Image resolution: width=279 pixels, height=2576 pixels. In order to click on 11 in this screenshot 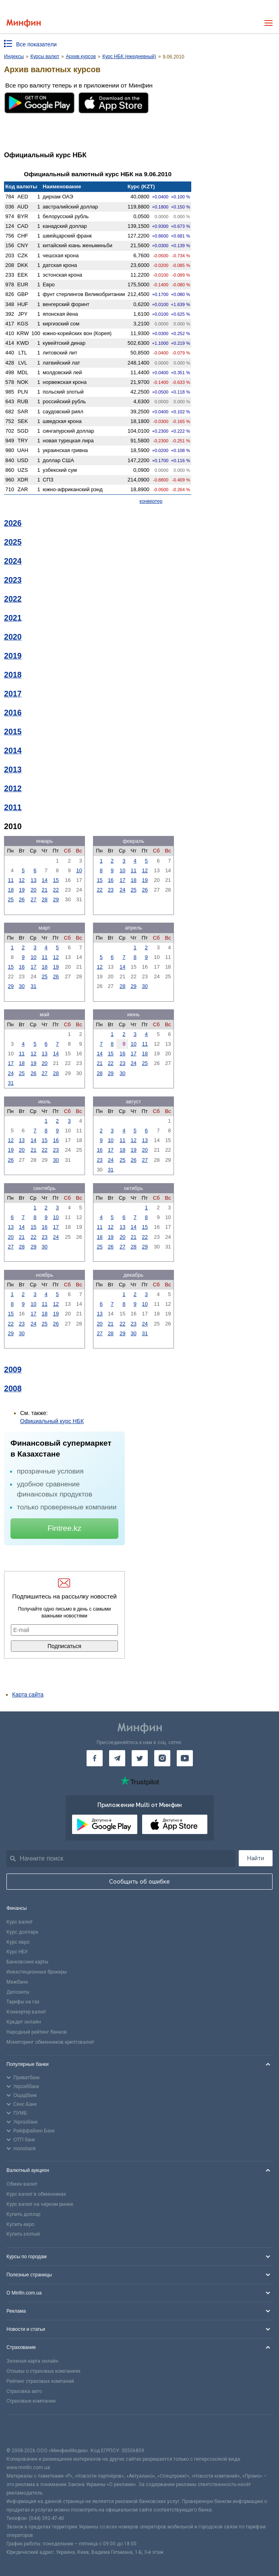, I will do `click(10, 880)`.